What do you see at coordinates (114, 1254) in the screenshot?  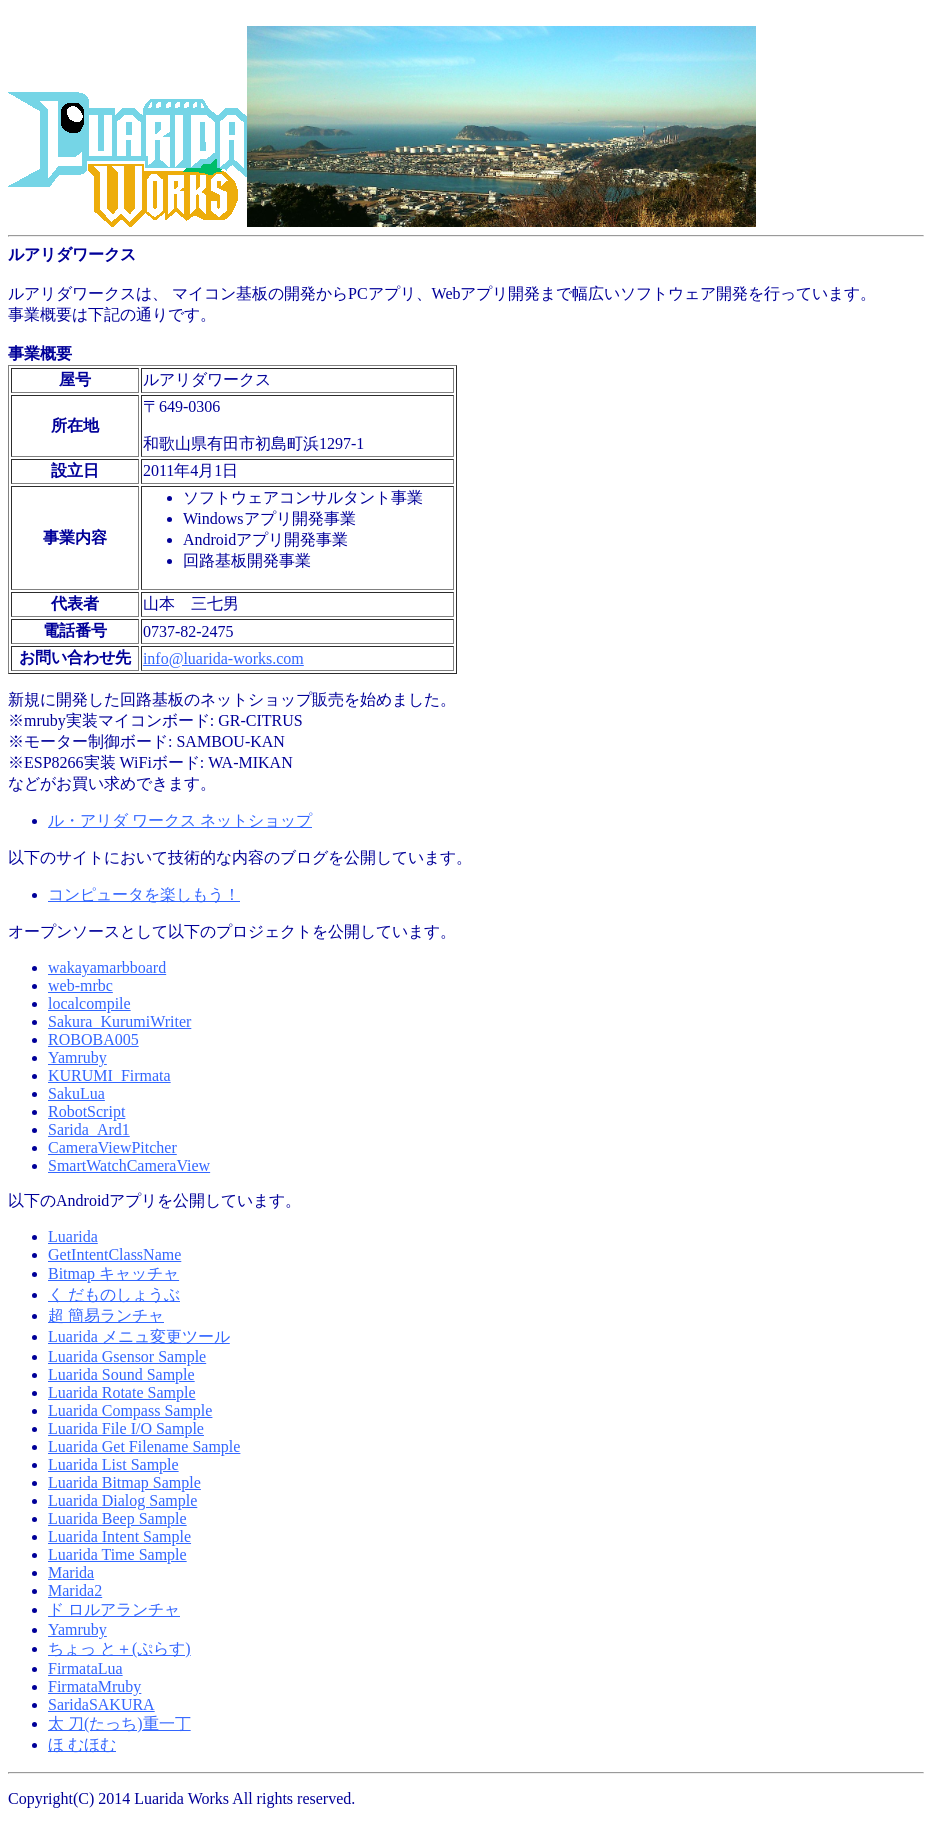 I see `GetIntentClassName` at bounding box center [114, 1254].